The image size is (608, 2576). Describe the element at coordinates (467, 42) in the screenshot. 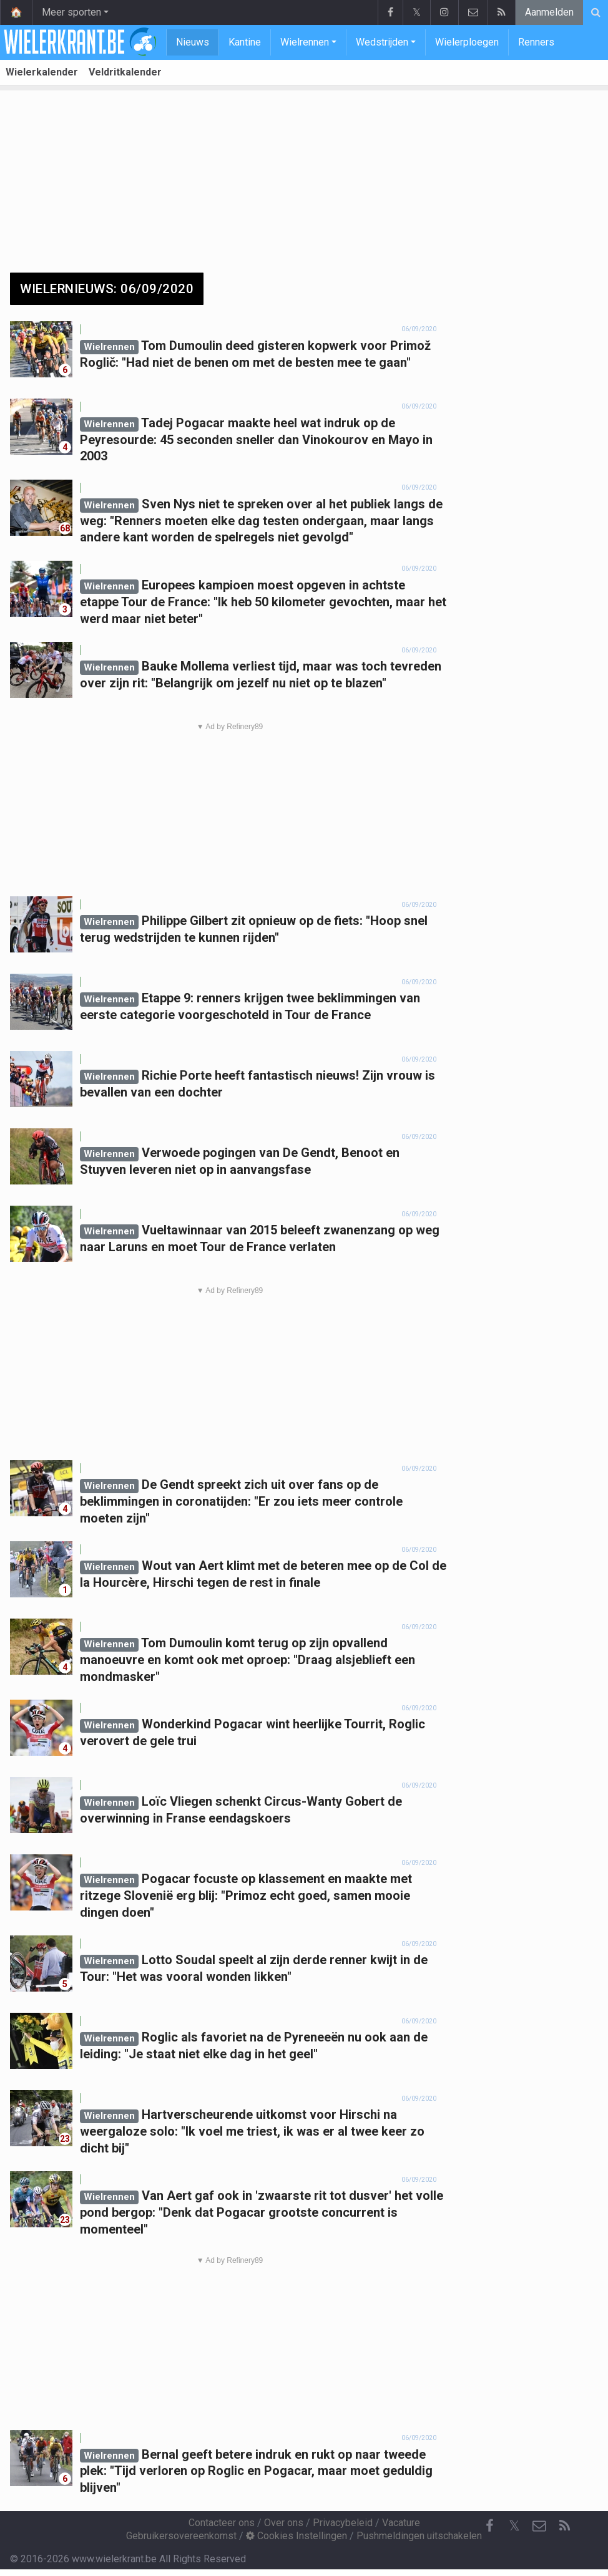

I see `Wielerploegen` at that location.